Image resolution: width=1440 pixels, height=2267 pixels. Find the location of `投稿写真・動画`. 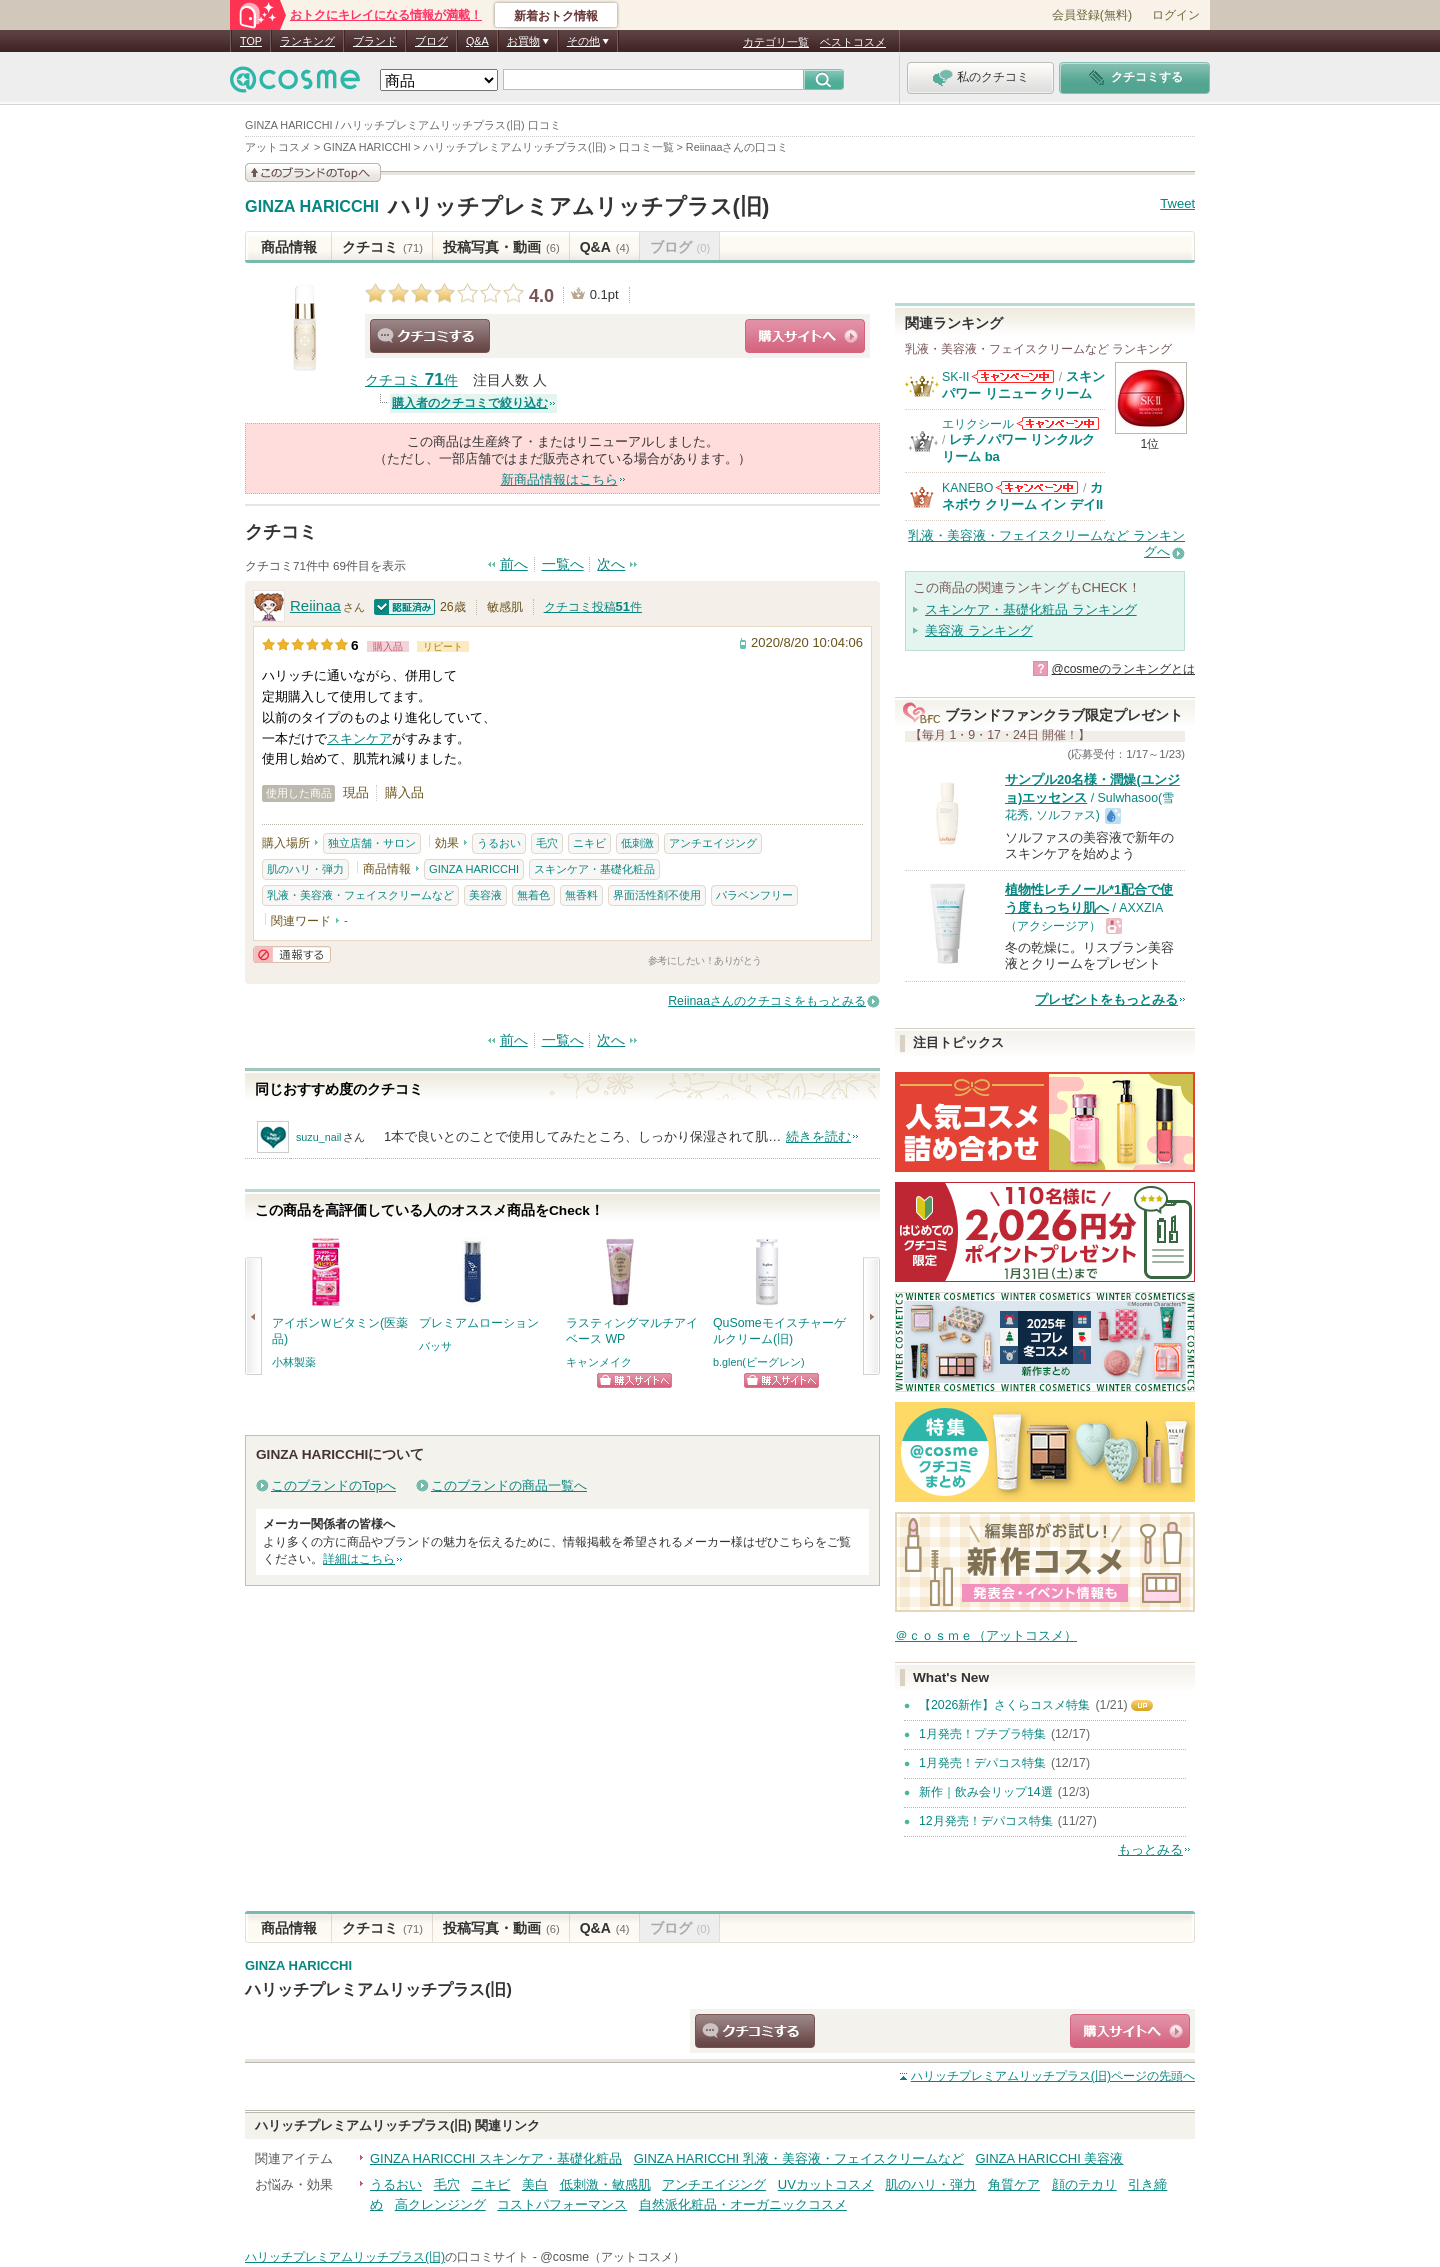

投稿写真・動画 is located at coordinates (501, 247).